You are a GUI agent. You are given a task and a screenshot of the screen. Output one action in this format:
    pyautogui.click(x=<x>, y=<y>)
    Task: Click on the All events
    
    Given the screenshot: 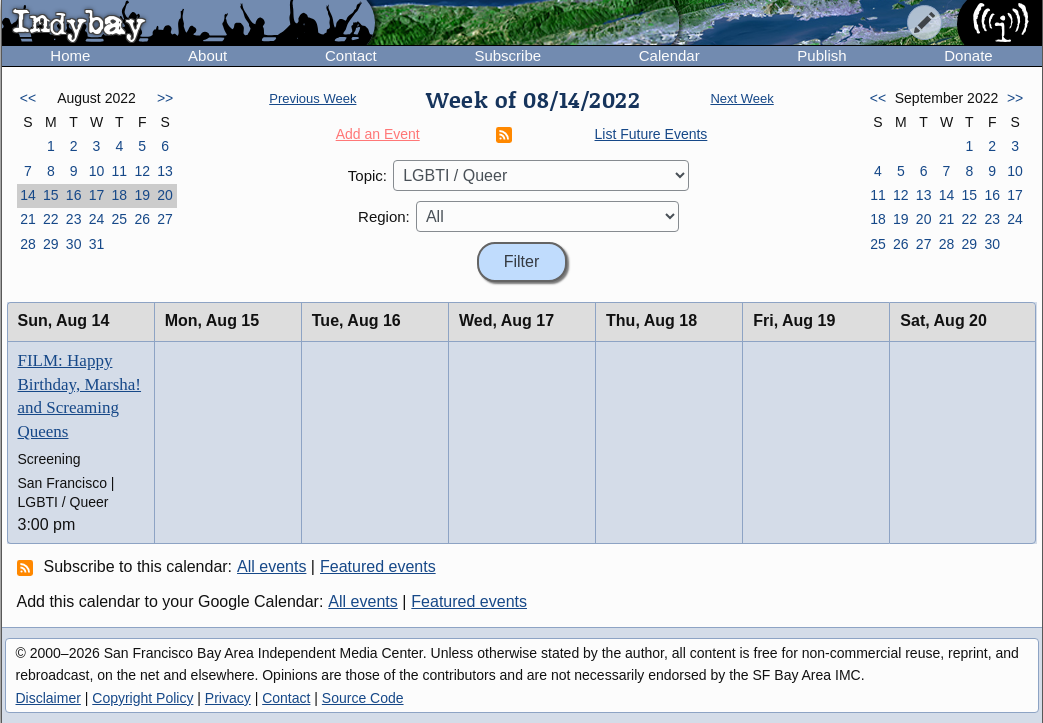 What is the action you would take?
    pyautogui.click(x=271, y=566)
    